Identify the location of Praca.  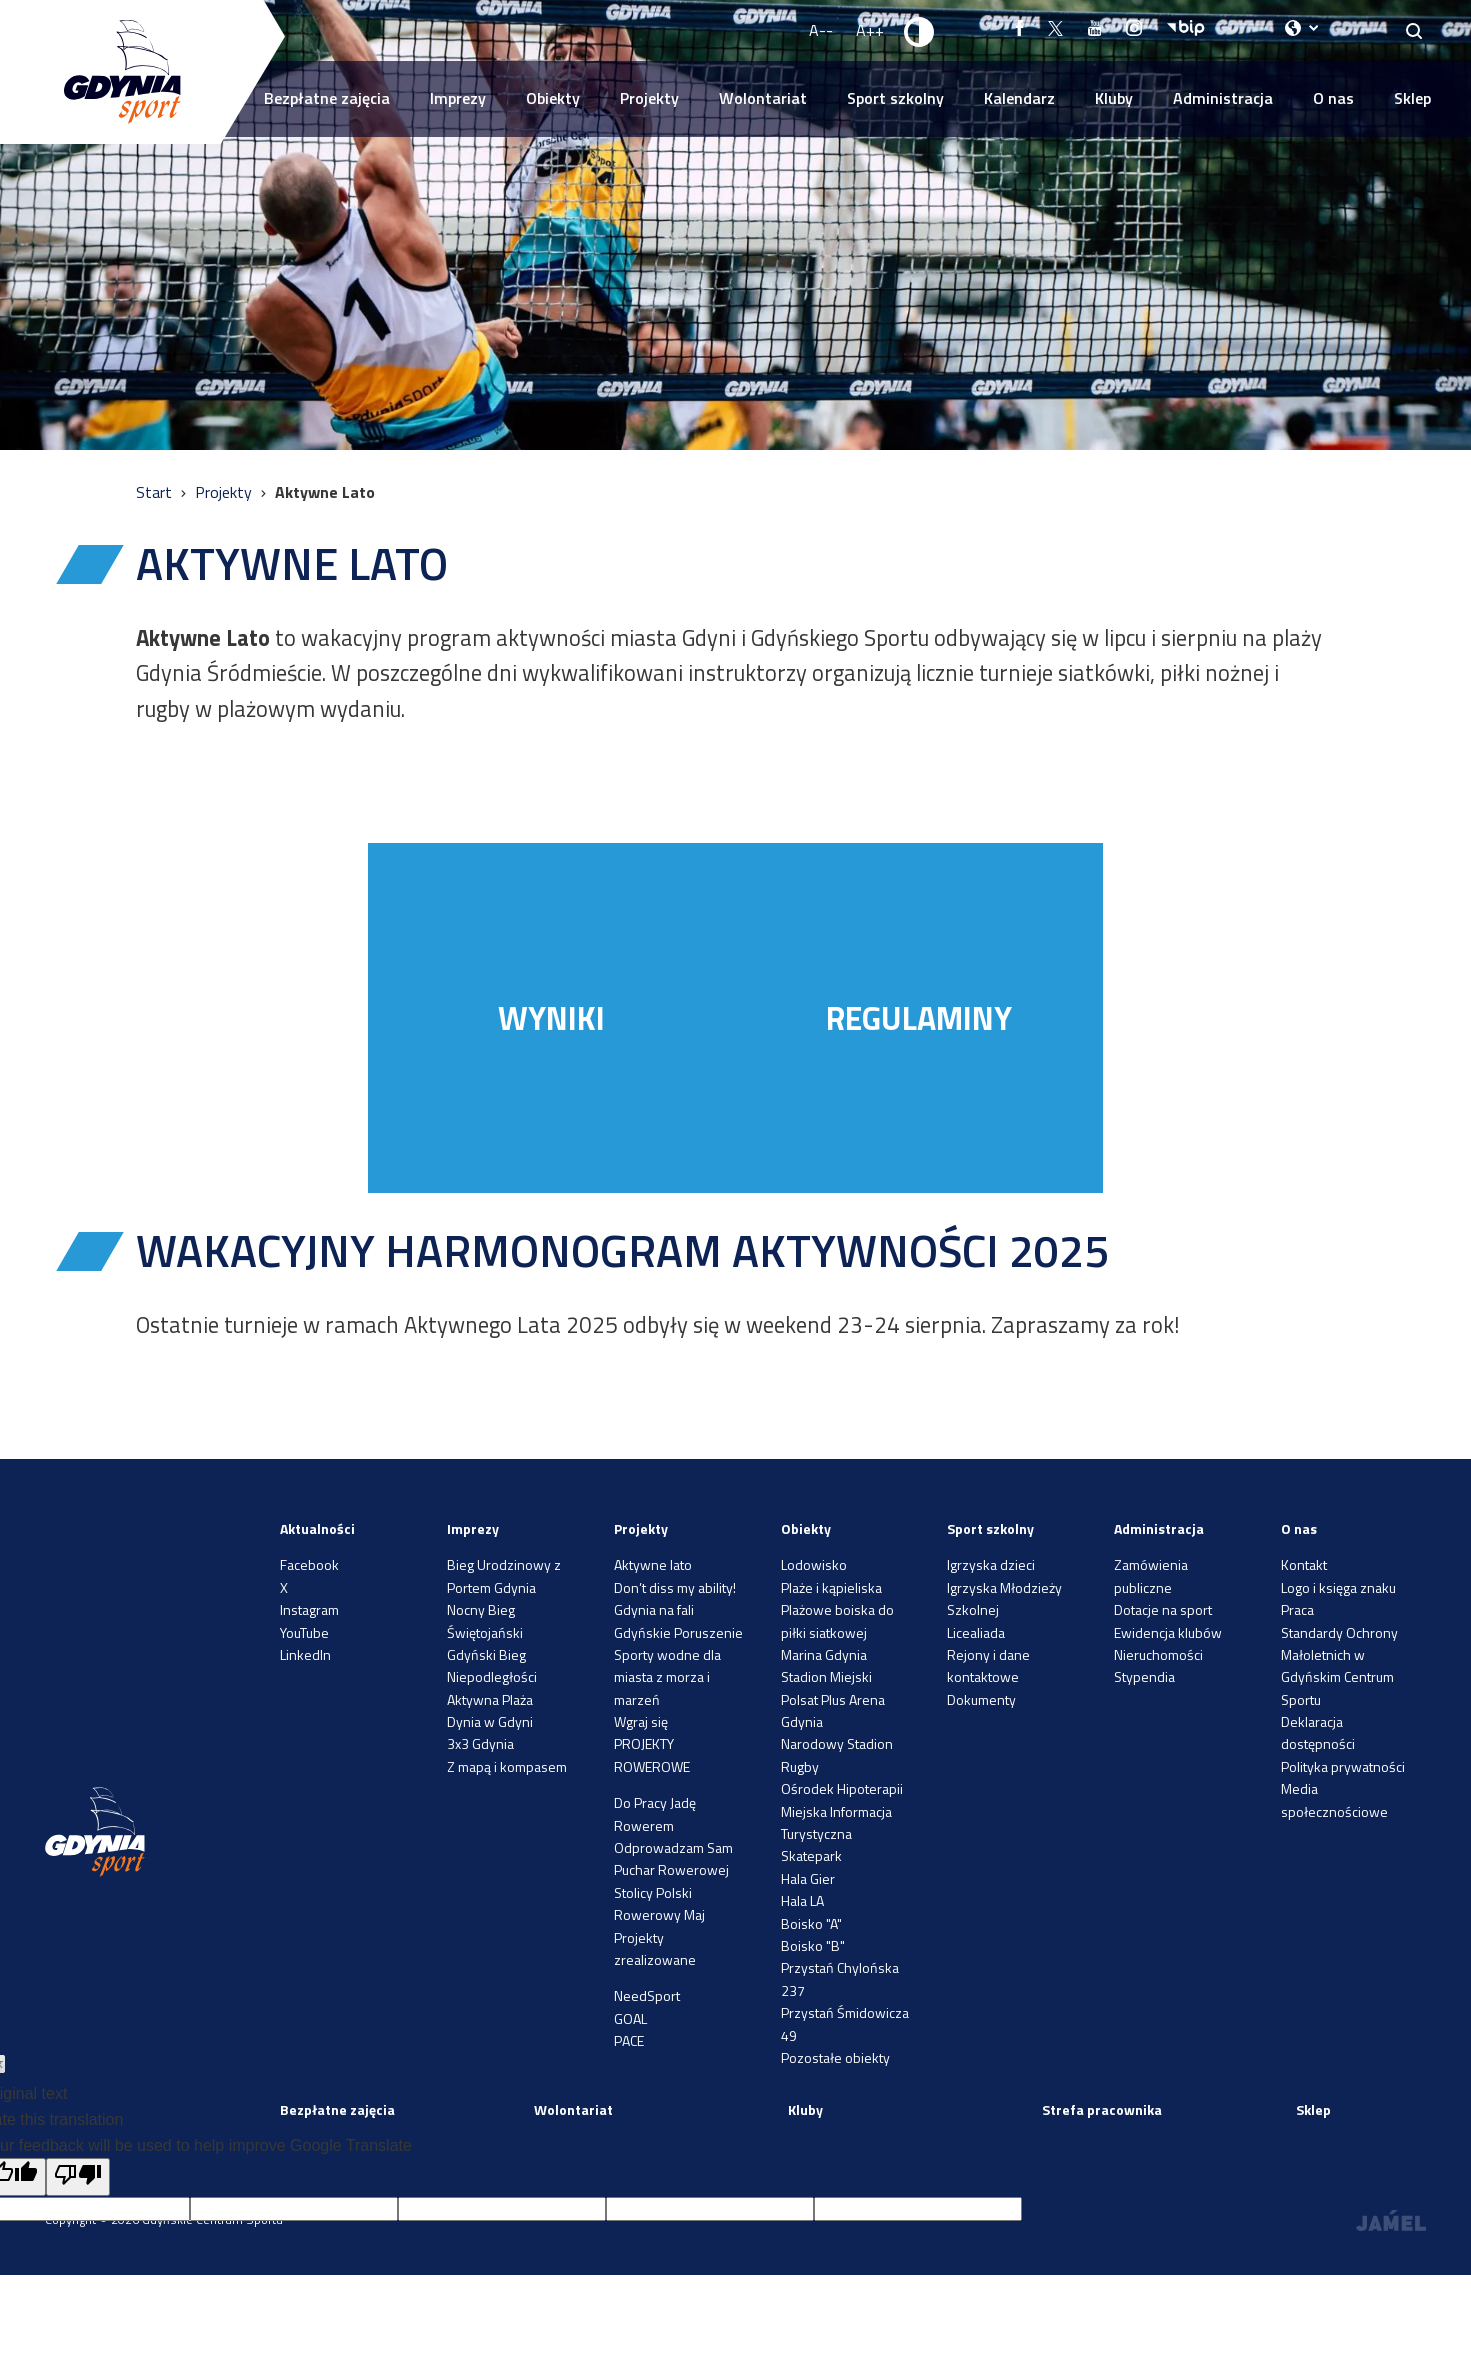
(1297, 1609).